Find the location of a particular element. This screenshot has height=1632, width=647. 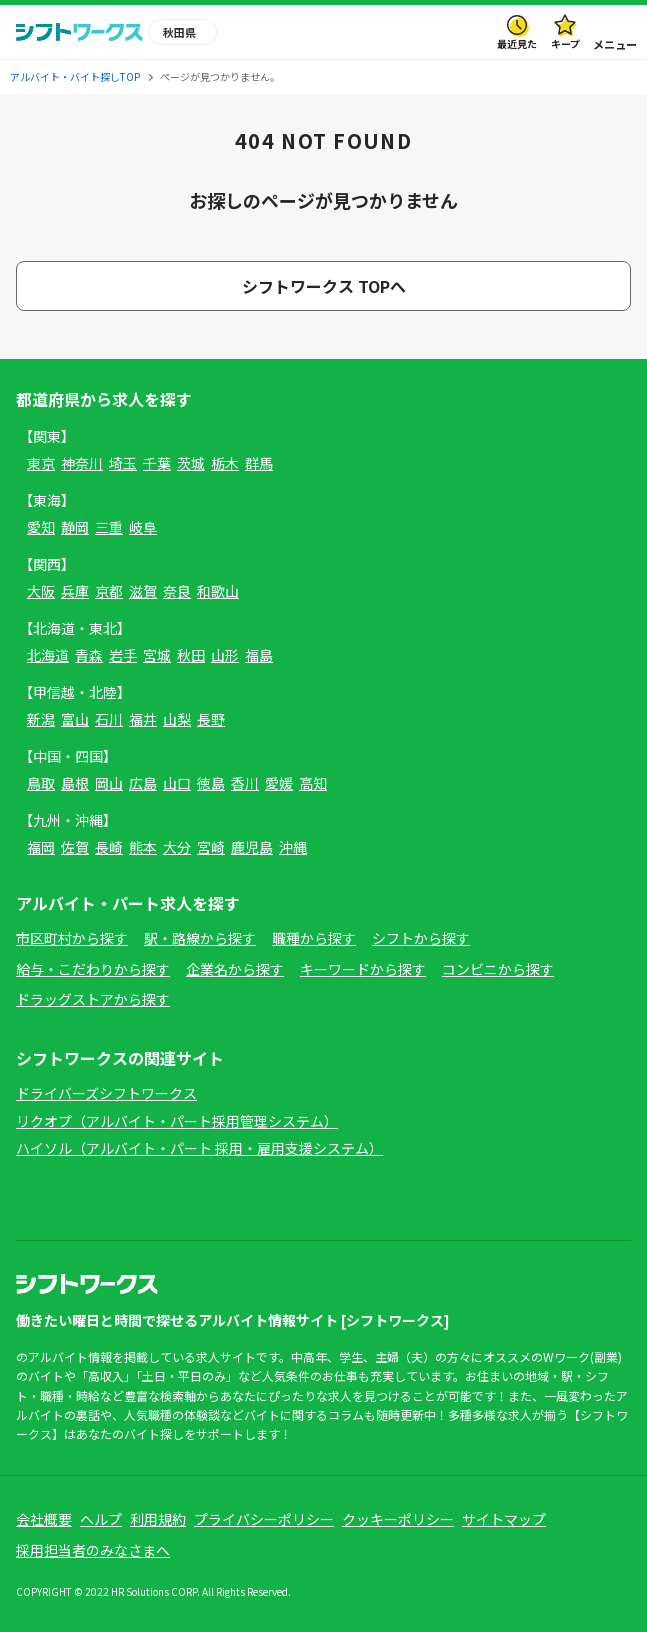

鳥取 is located at coordinates (41, 783).